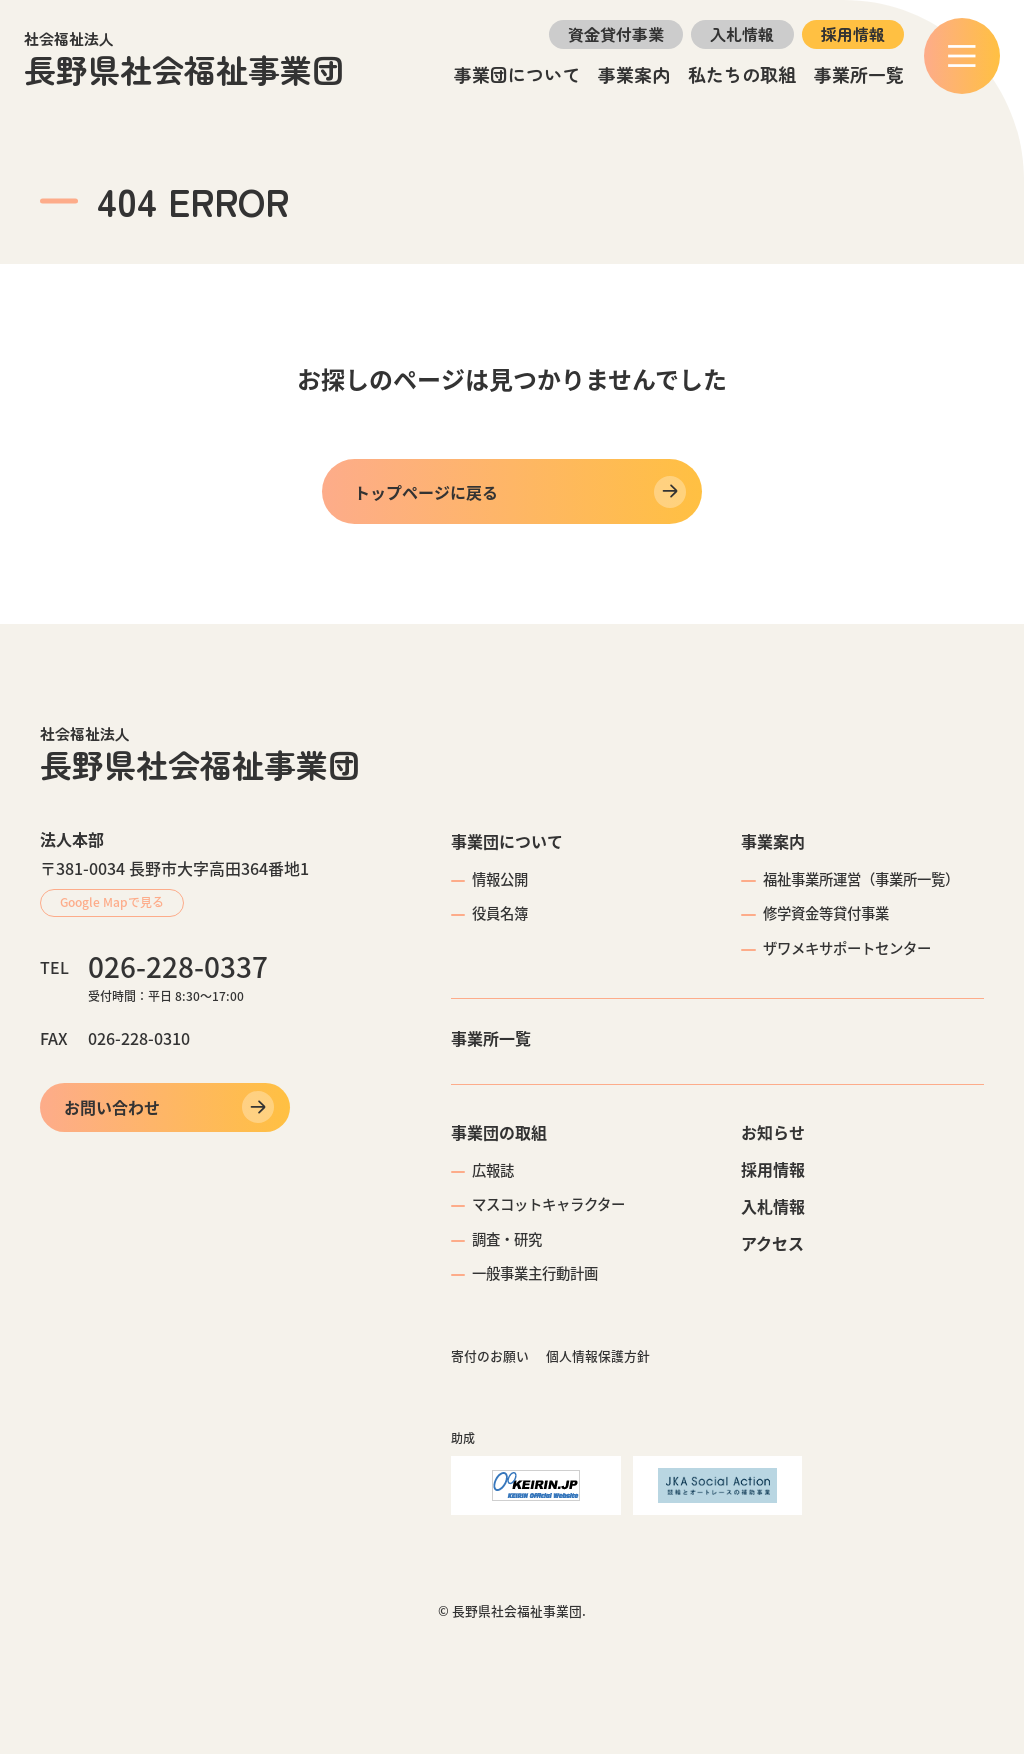  I want to click on 事業団について, so click(517, 74).